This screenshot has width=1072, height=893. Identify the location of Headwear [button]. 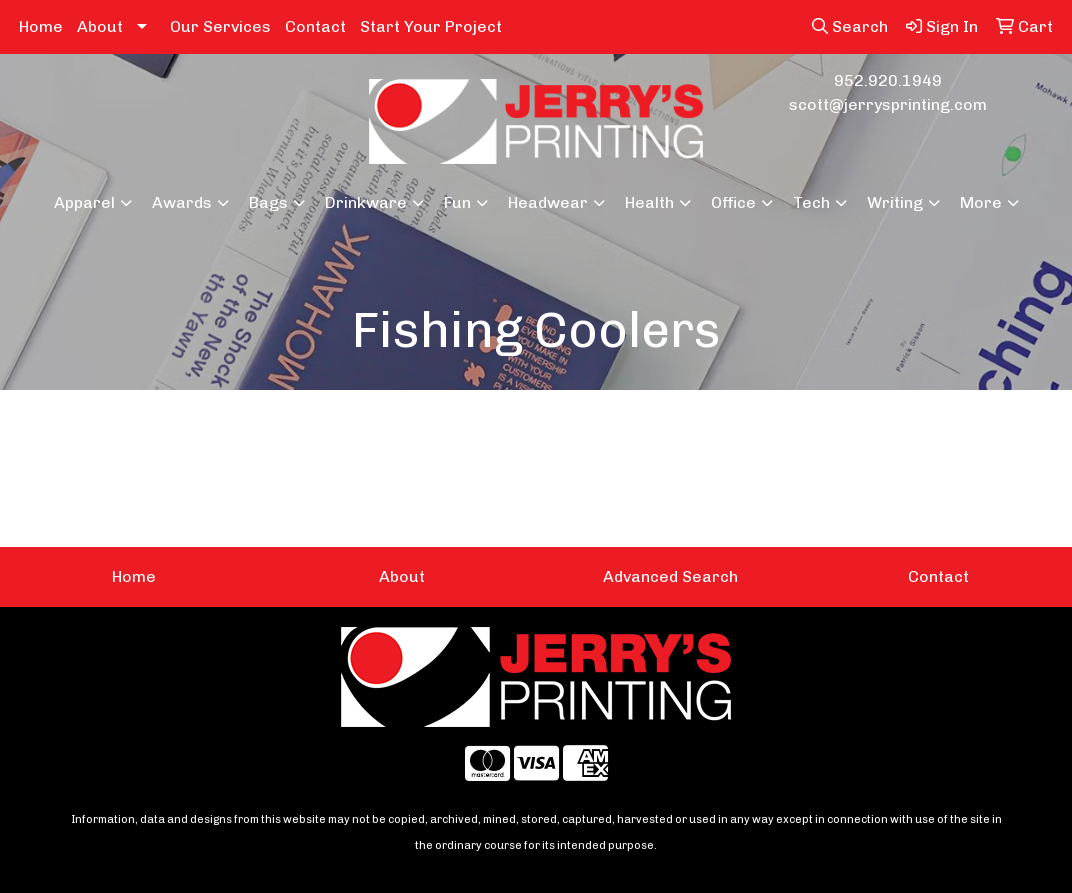
(548, 202).